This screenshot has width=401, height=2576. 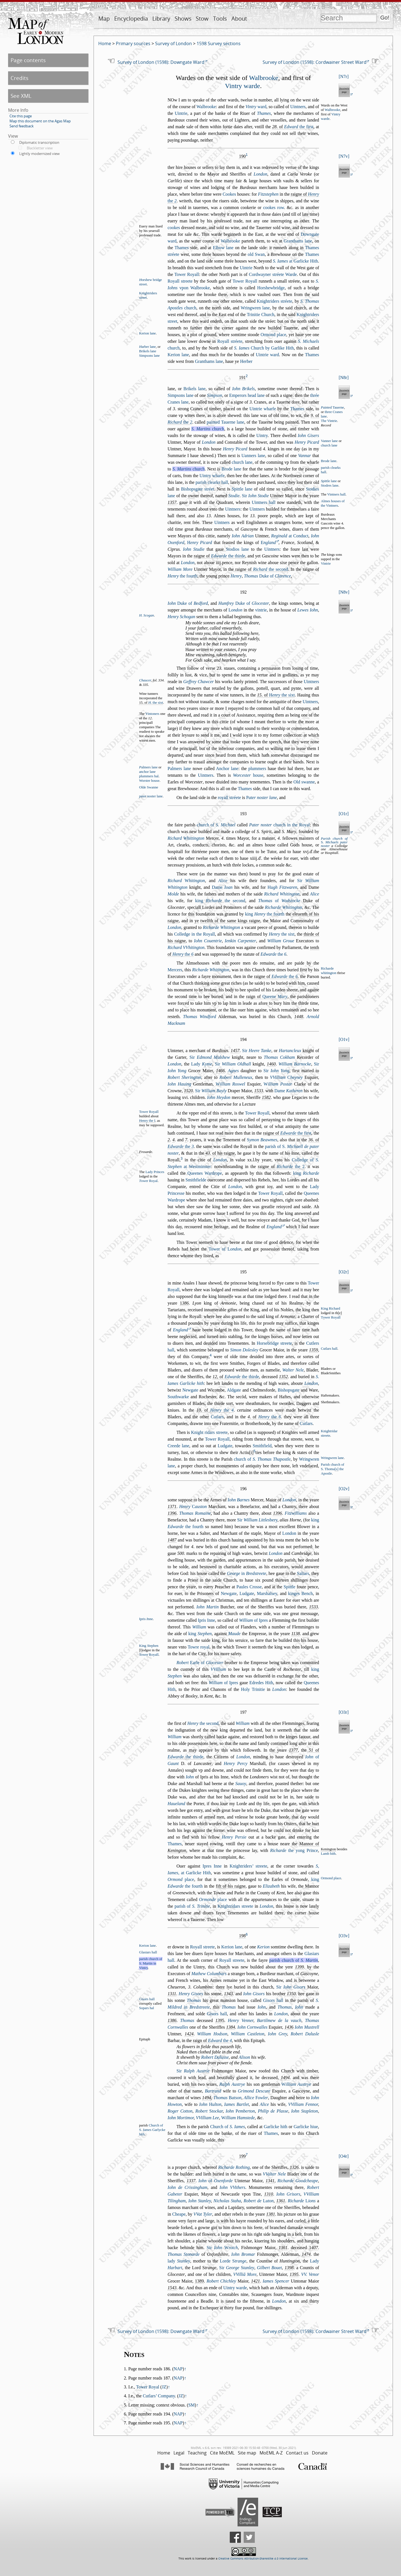 I want to click on Church of S. ames Garlycke hith, so click(x=152, y=2129).